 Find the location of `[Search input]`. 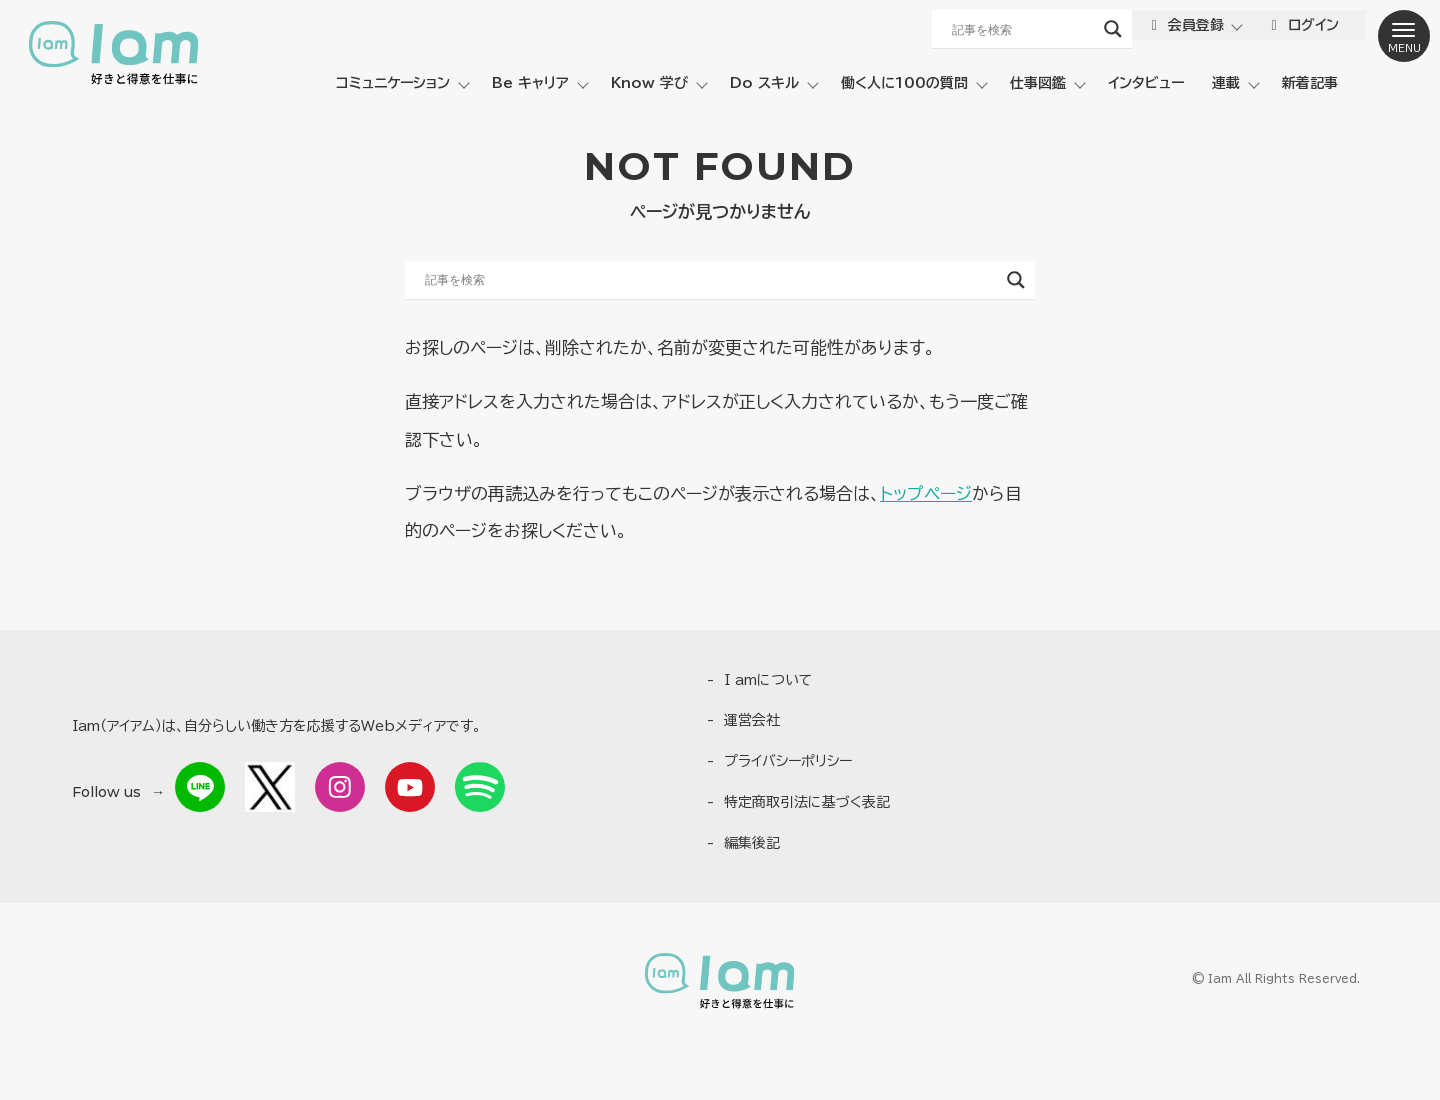

[Search input] is located at coordinates (1021, 29).